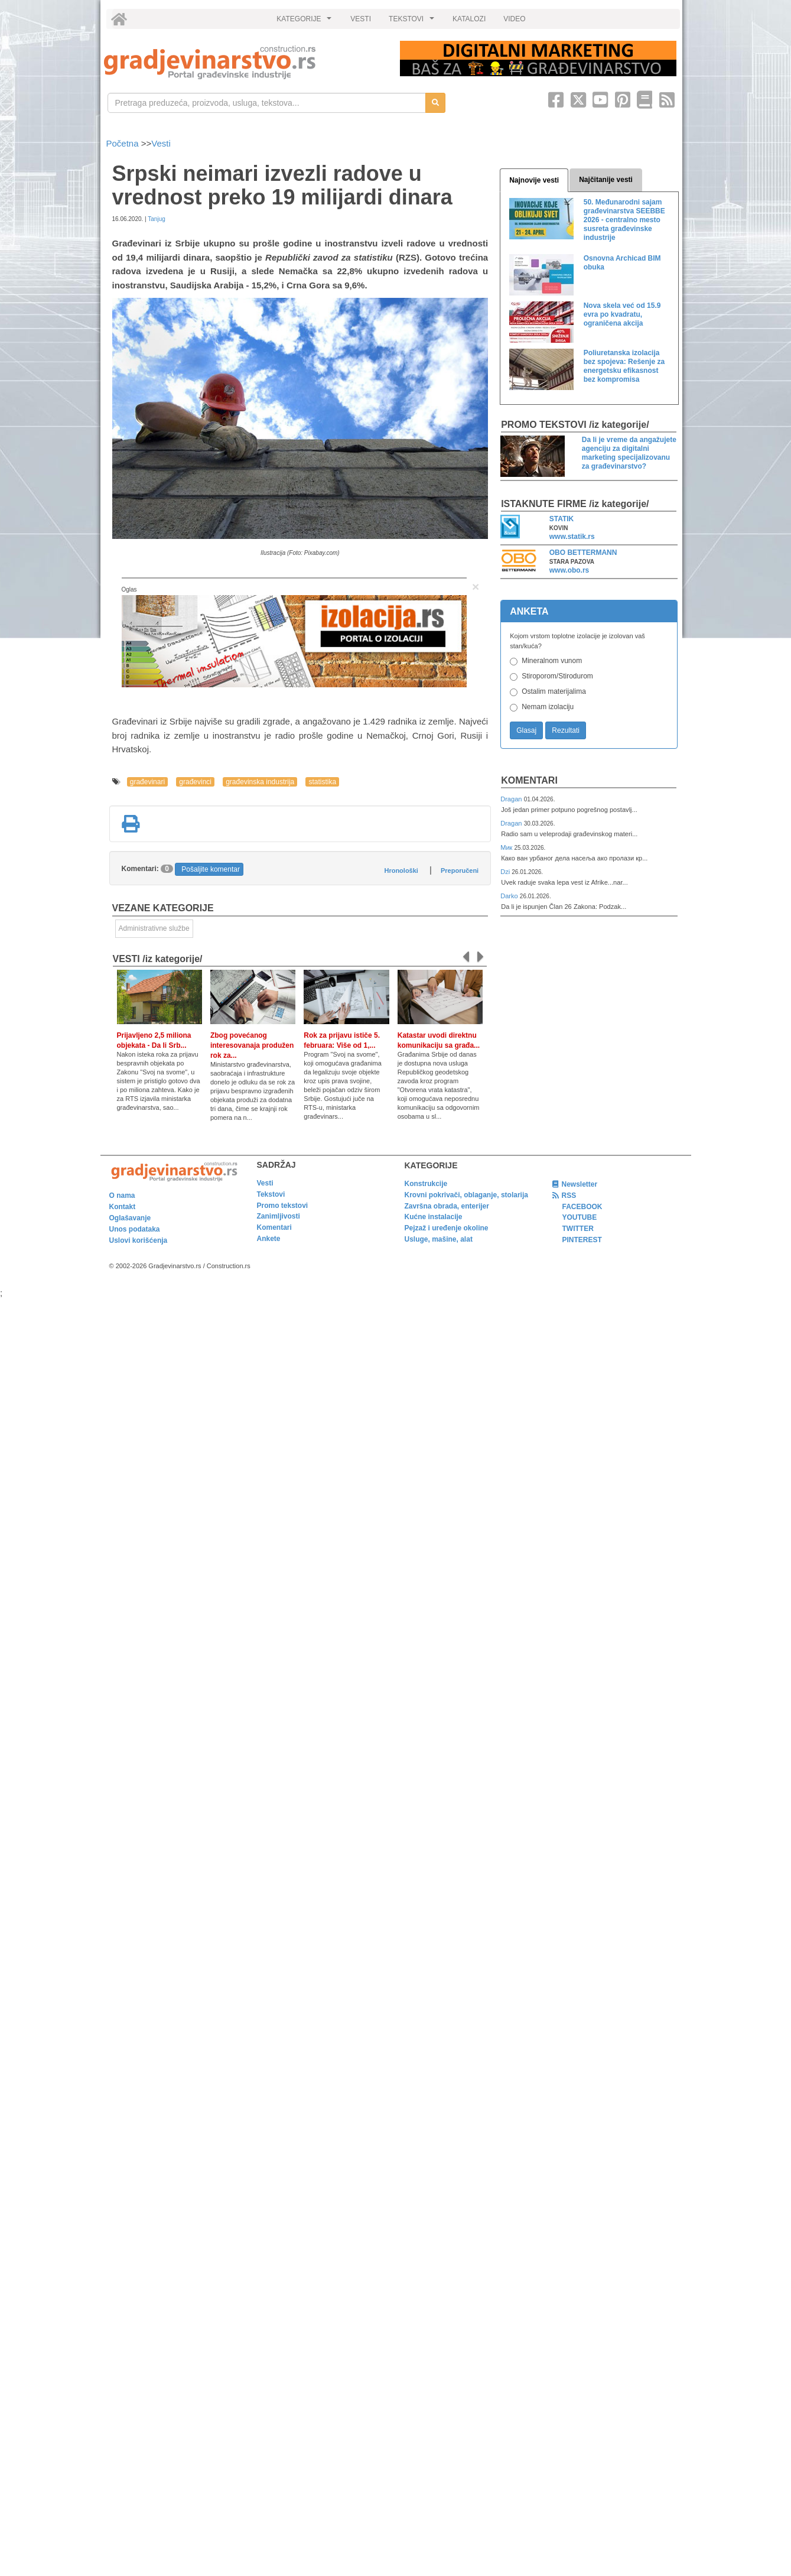 The height and width of the screenshot is (2576, 791). I want to click on Administrativne službe [link], so click(154, 928).